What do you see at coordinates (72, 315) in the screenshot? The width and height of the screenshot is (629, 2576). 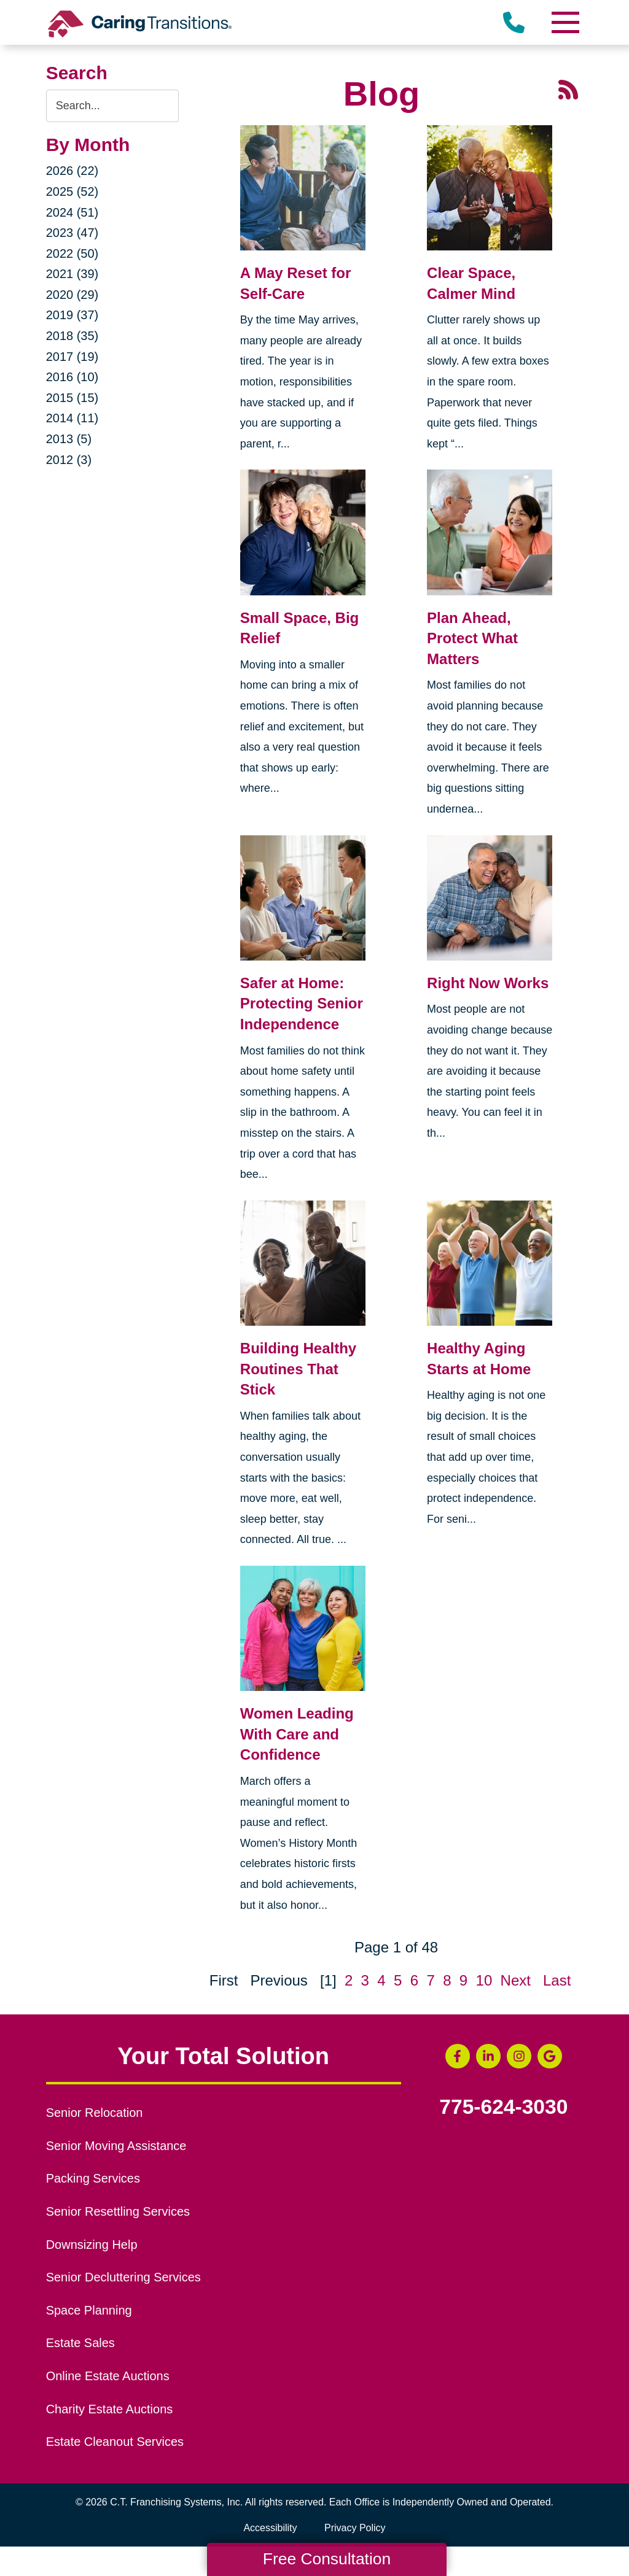 I see `2019 (37)` at bounding box center [72, 315].